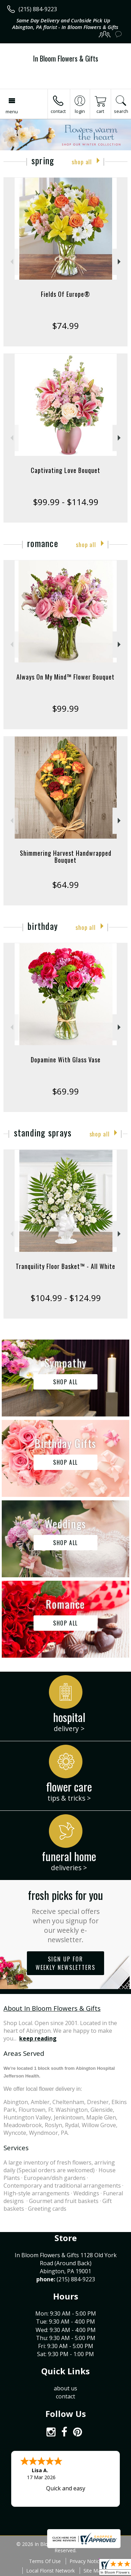 This screenshot has width=131, height=2576. I want to click on Terms Of Use, so click(45, 2561).